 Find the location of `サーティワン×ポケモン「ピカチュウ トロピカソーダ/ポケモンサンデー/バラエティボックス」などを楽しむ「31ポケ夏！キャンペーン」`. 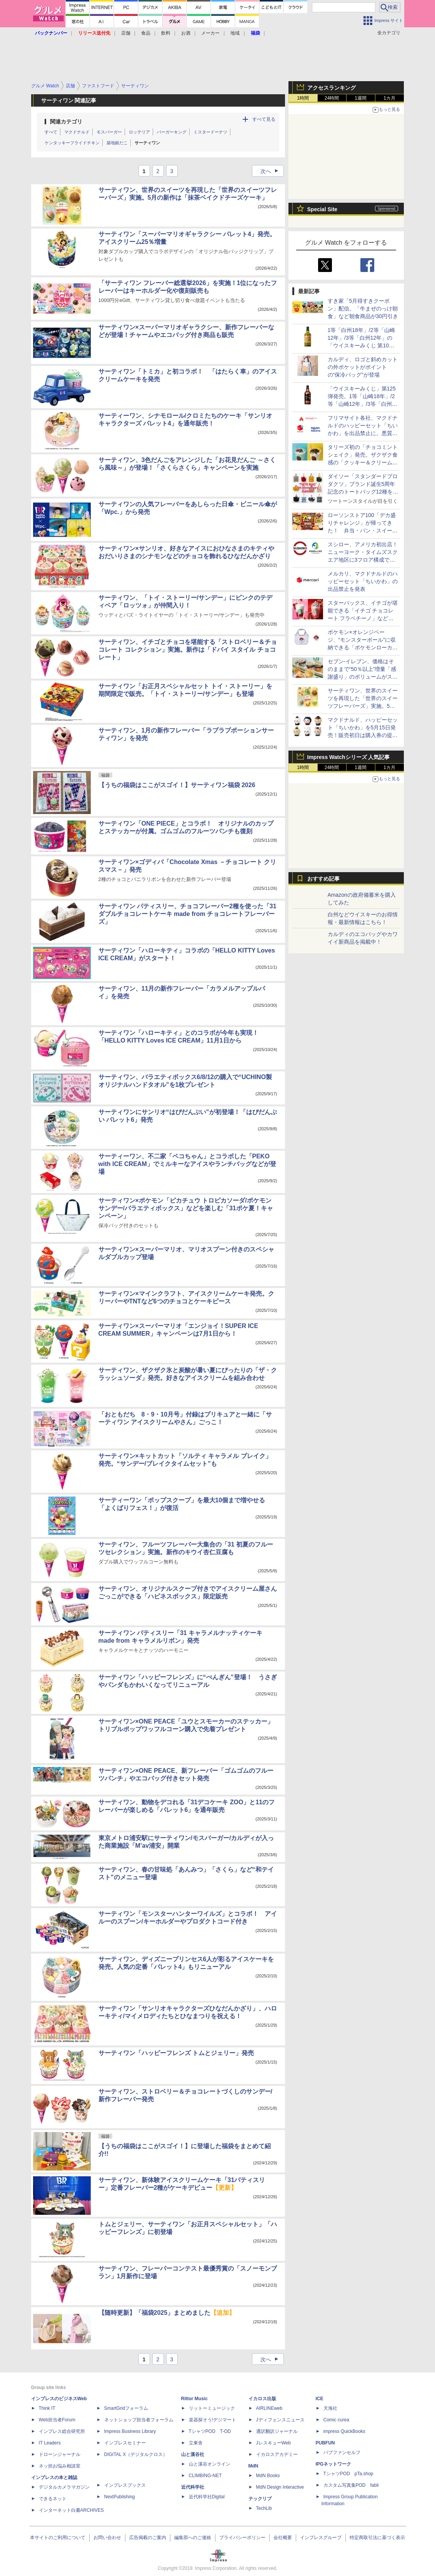

サーティワン×ポケモン「ピカチュウ トロピカソーダ/ポケモンサンデー/バラエティボックス」などを楽しむ「31ポケ夏！キャンペーン」 is located at coordinates (185, 1208).